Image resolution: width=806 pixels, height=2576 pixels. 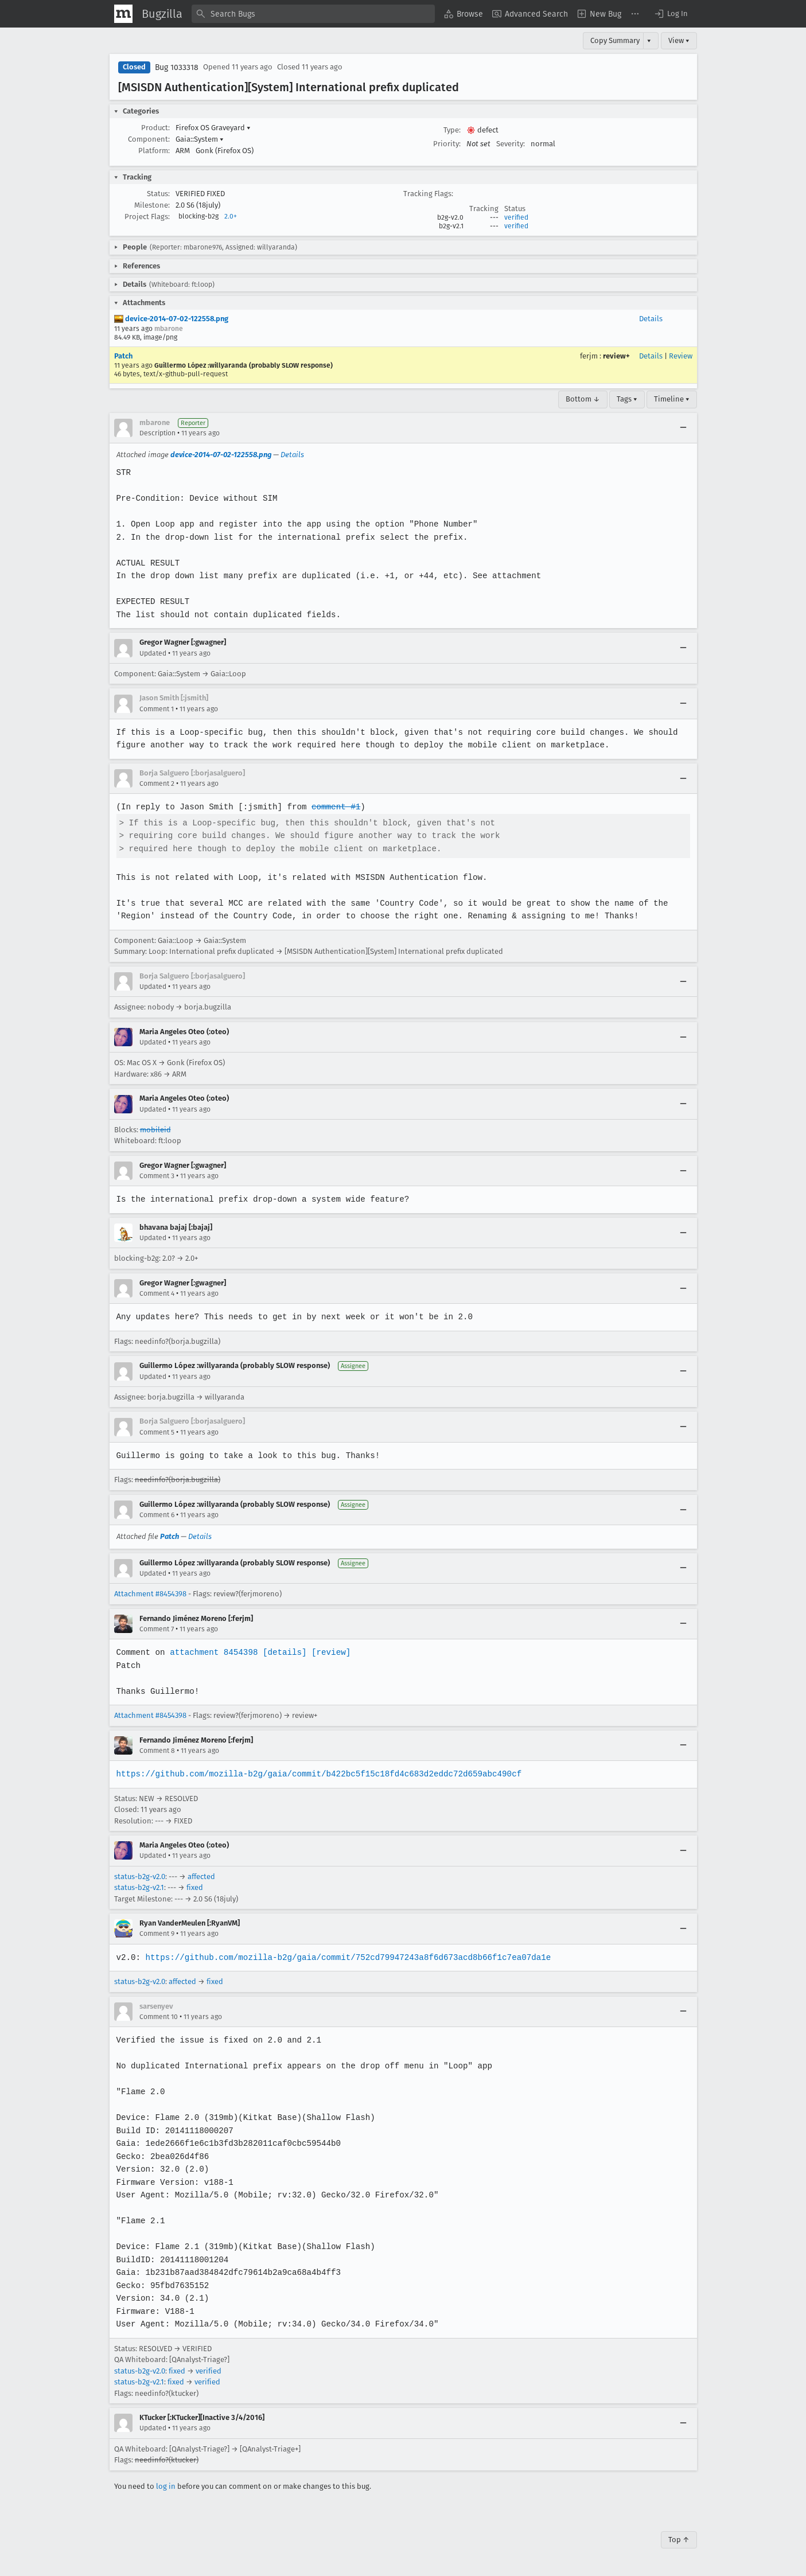 What do you see at coordinates (156, 784) in the screenshot?
I see `Comment 2` at bounding box center [156, 784].